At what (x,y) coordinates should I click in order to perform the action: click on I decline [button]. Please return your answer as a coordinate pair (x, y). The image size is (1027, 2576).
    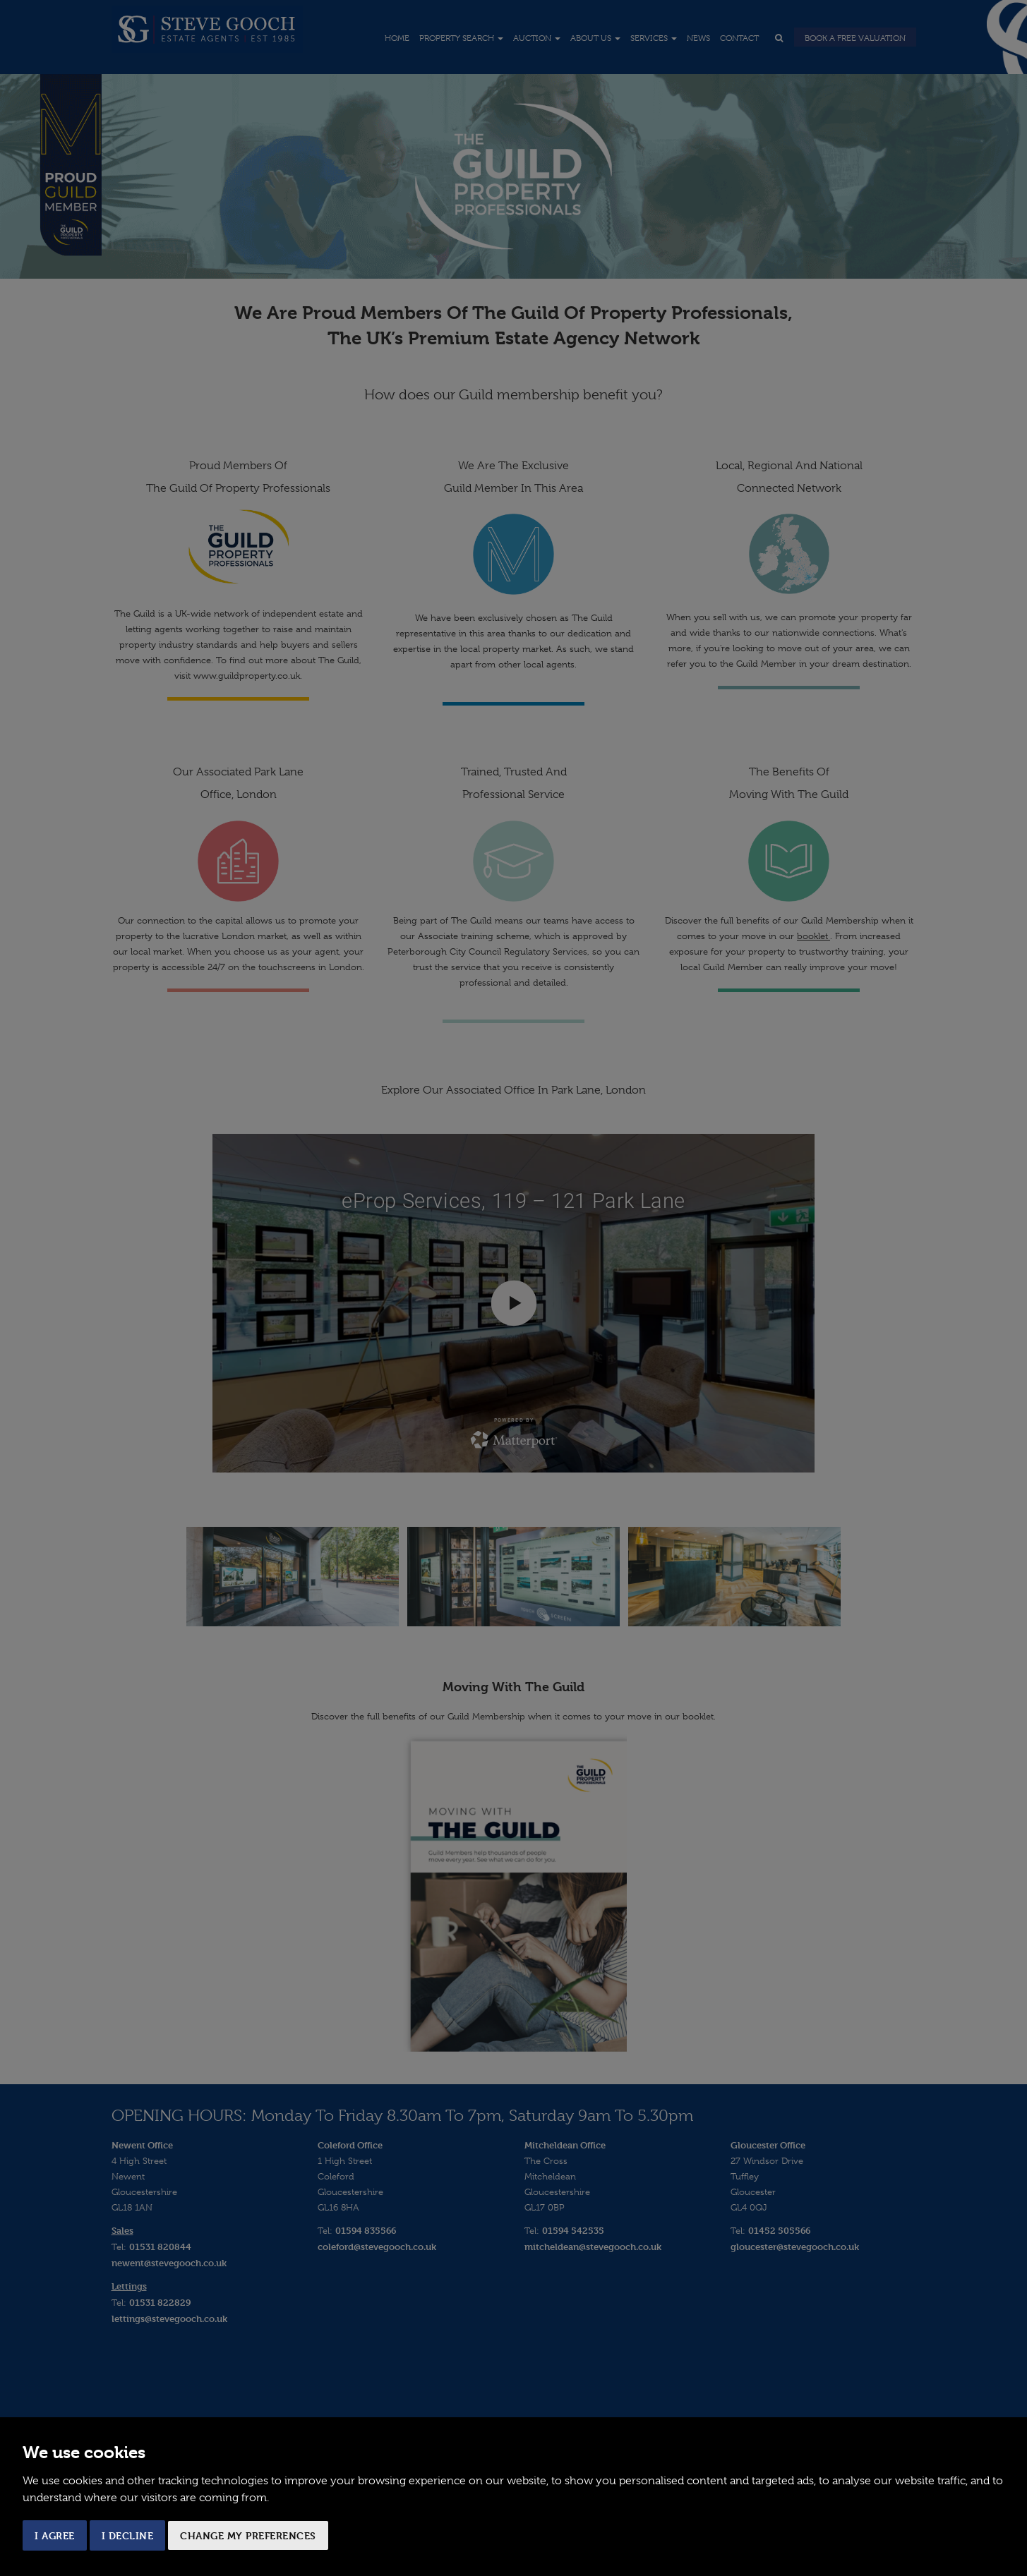
    Looking at the image, I should click on (128, 2535).